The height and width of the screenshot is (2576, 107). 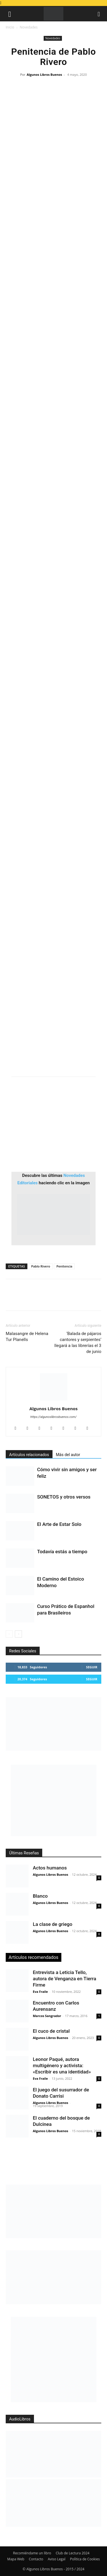 What do you see at coordinates (62, 2065) in the screenshot?
I see `Leonor Paqué, autora multigénero y activista: «Escribir es una identidad»` at bounding box center [62, 2065].